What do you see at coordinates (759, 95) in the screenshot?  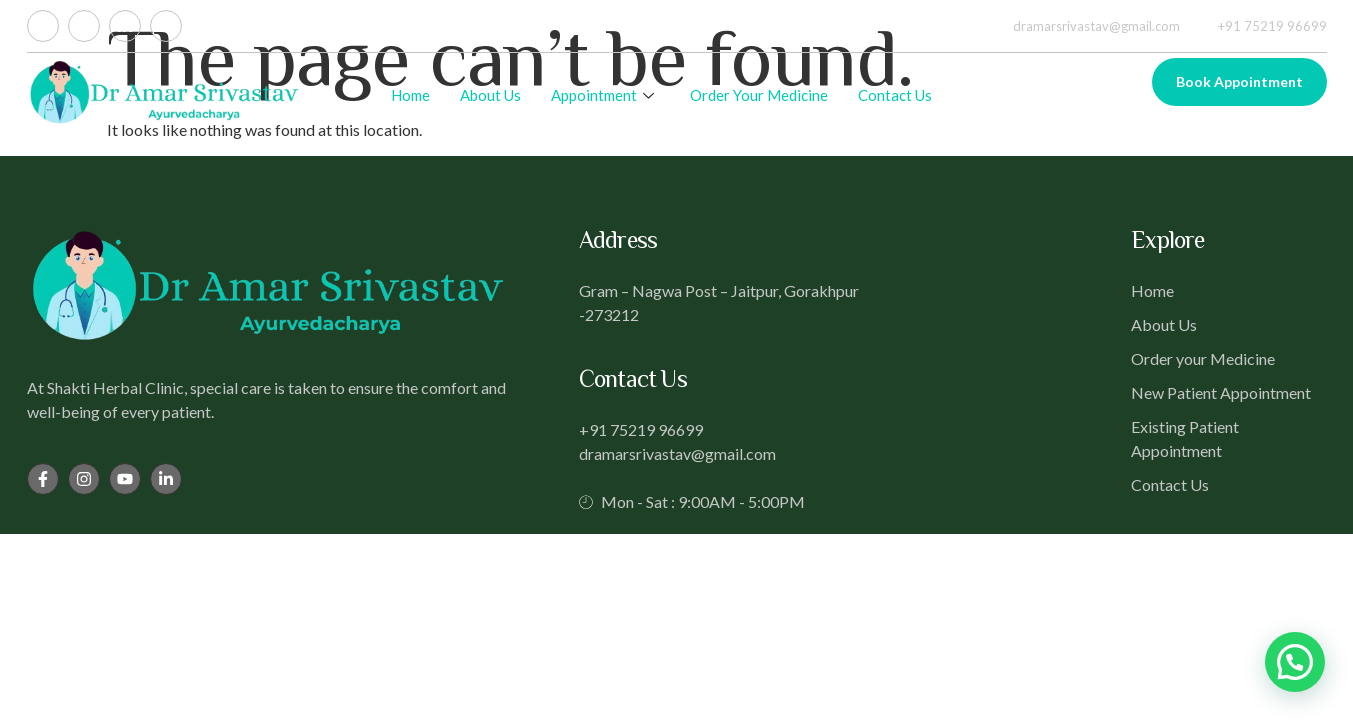 I see `Order Your Medicine` at bounding box center [759, 95].